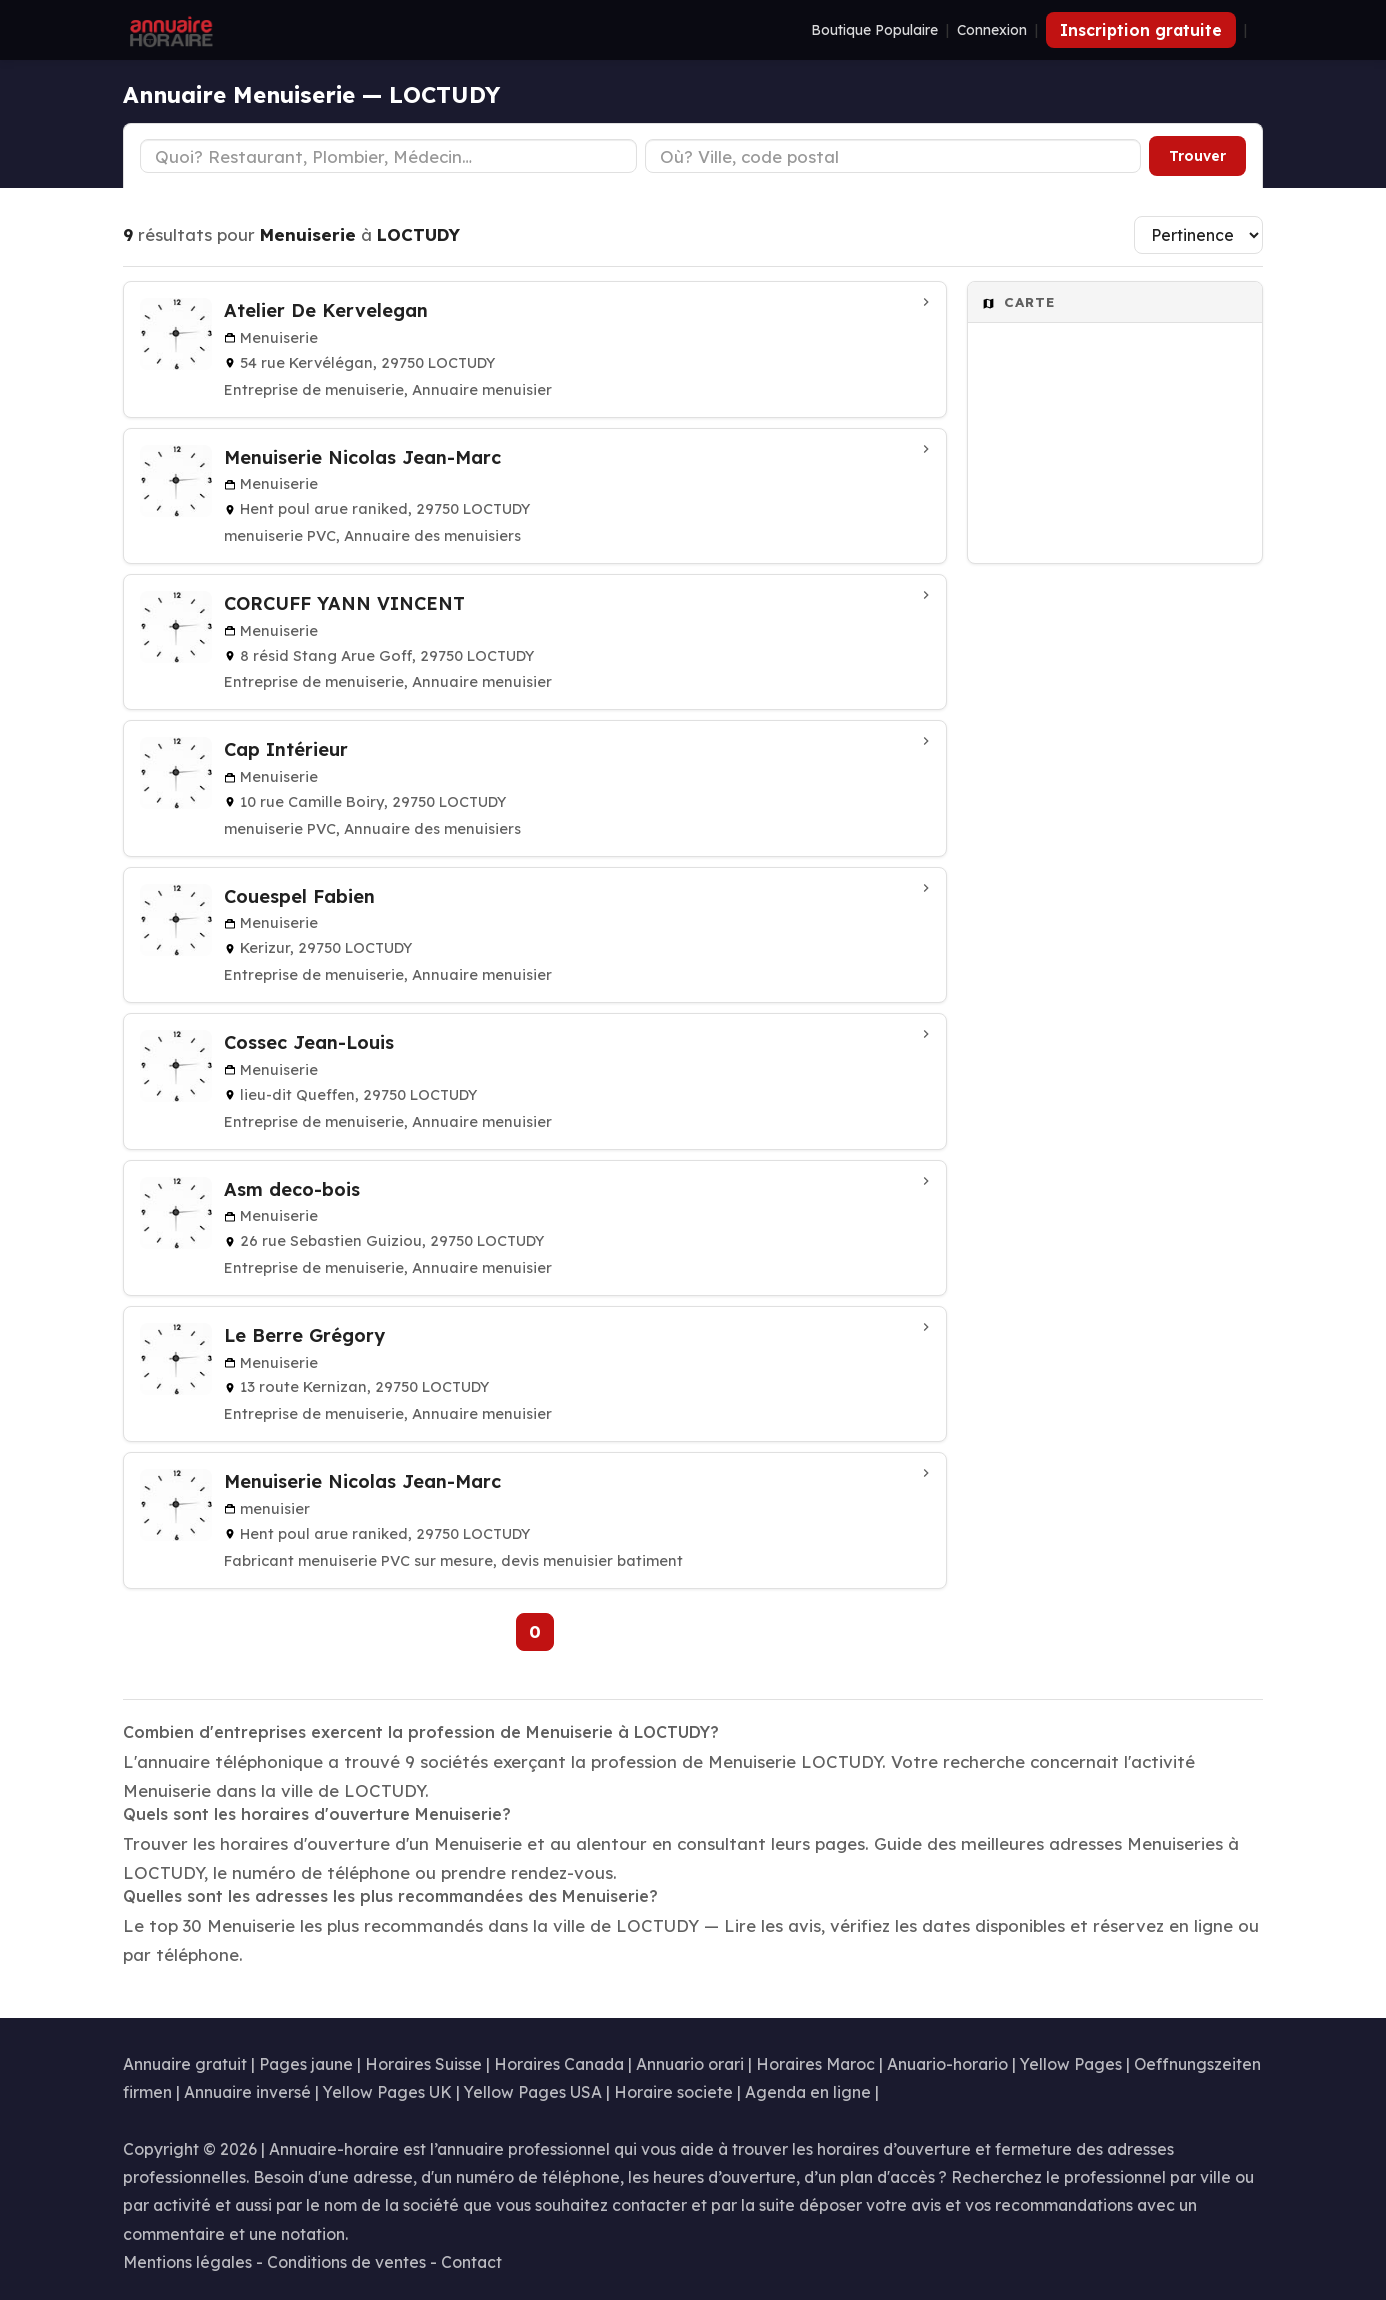 The height and width of the screenshot is (2300, 1386). Describe the element at coordinates (535, 935) in the screenshot. I see `[Couespel Fabien à Loctudy]` at that location.